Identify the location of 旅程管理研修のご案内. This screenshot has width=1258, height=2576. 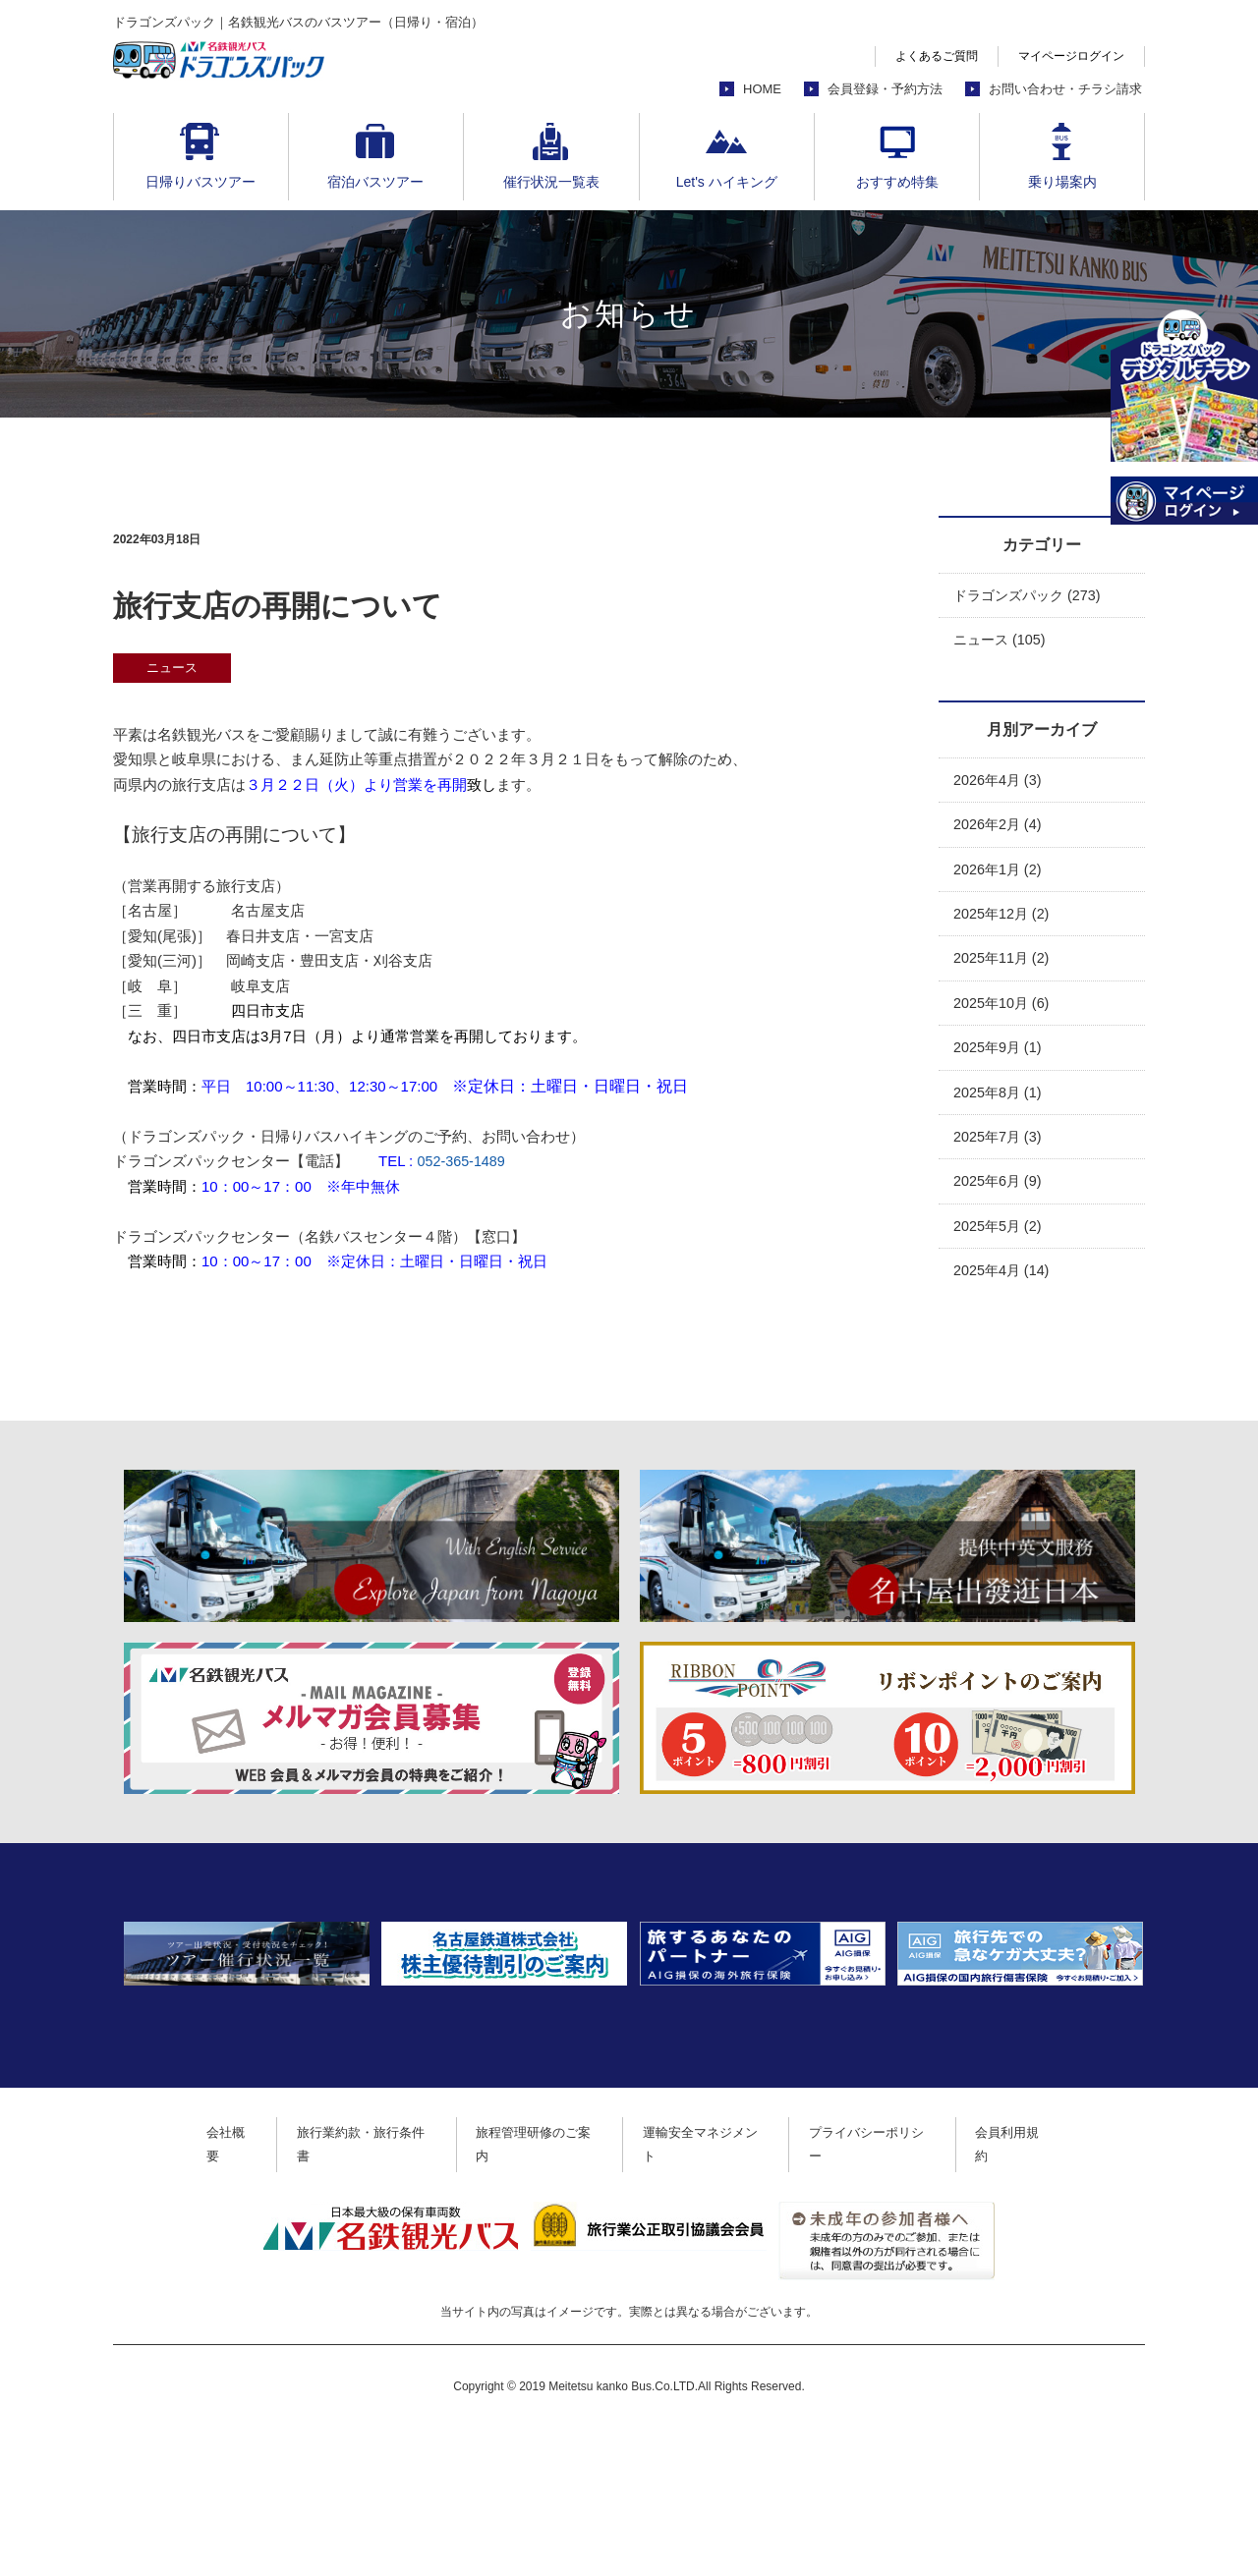
(533, 2292).